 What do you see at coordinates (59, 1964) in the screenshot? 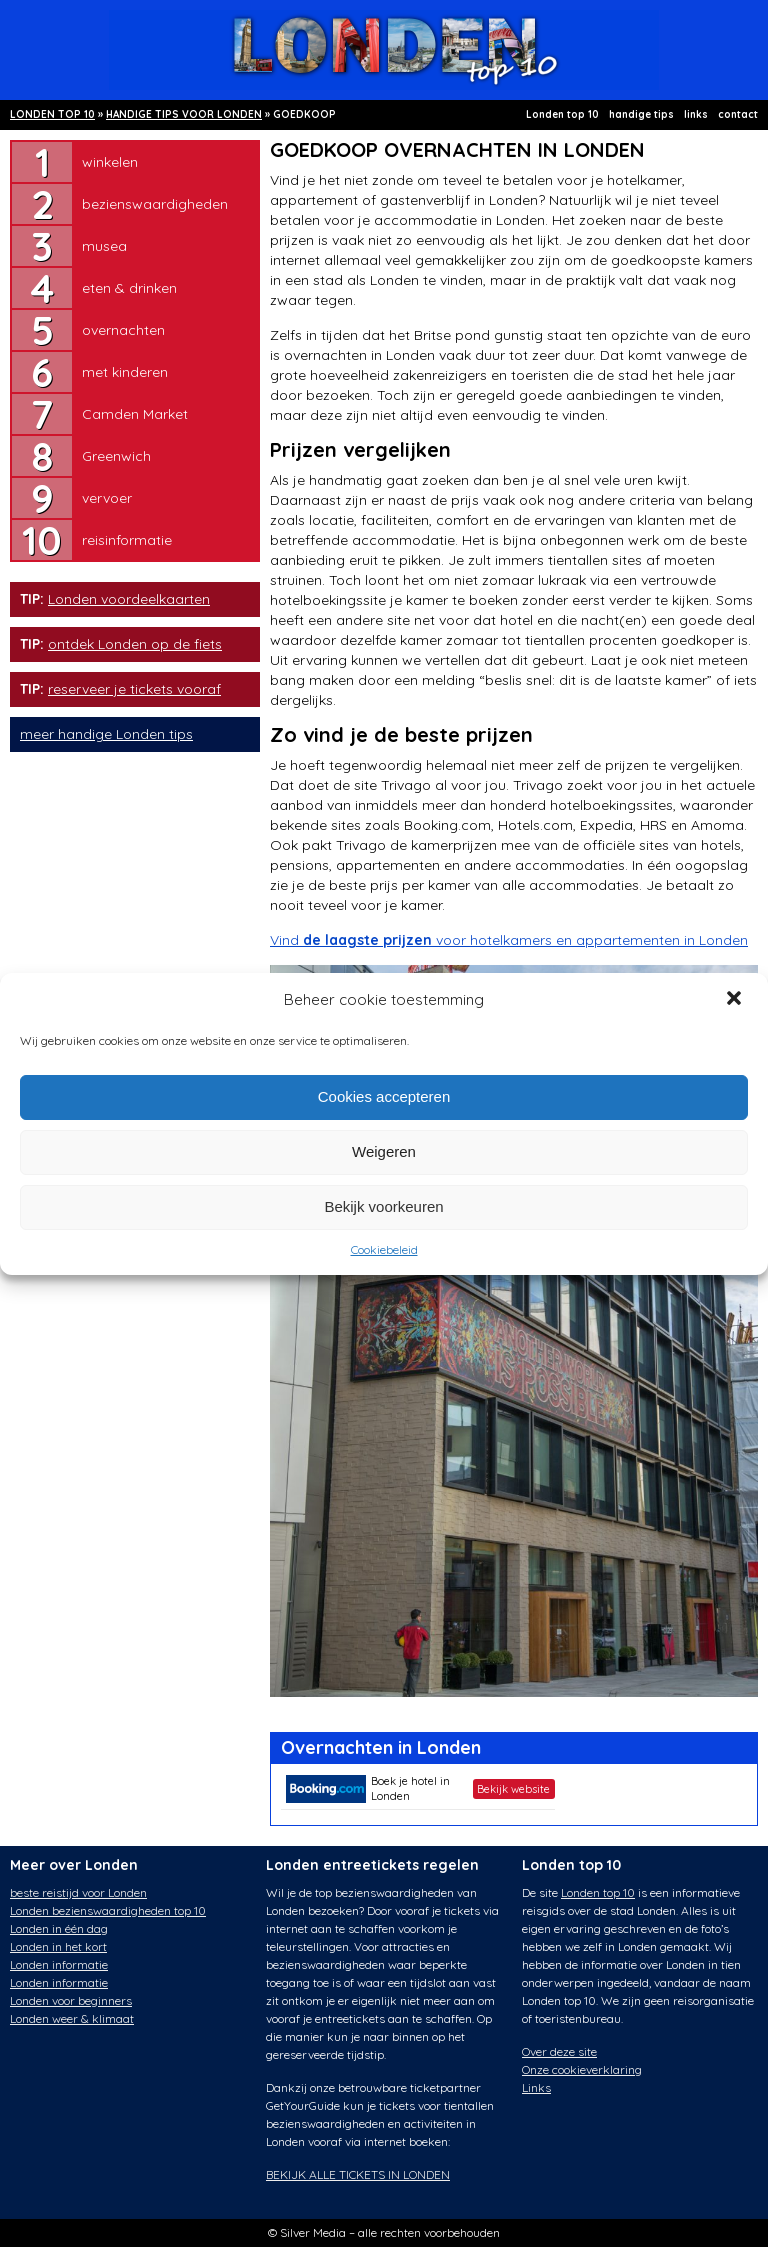
I see `Londen informatie` at bounding box center [59, 1964].